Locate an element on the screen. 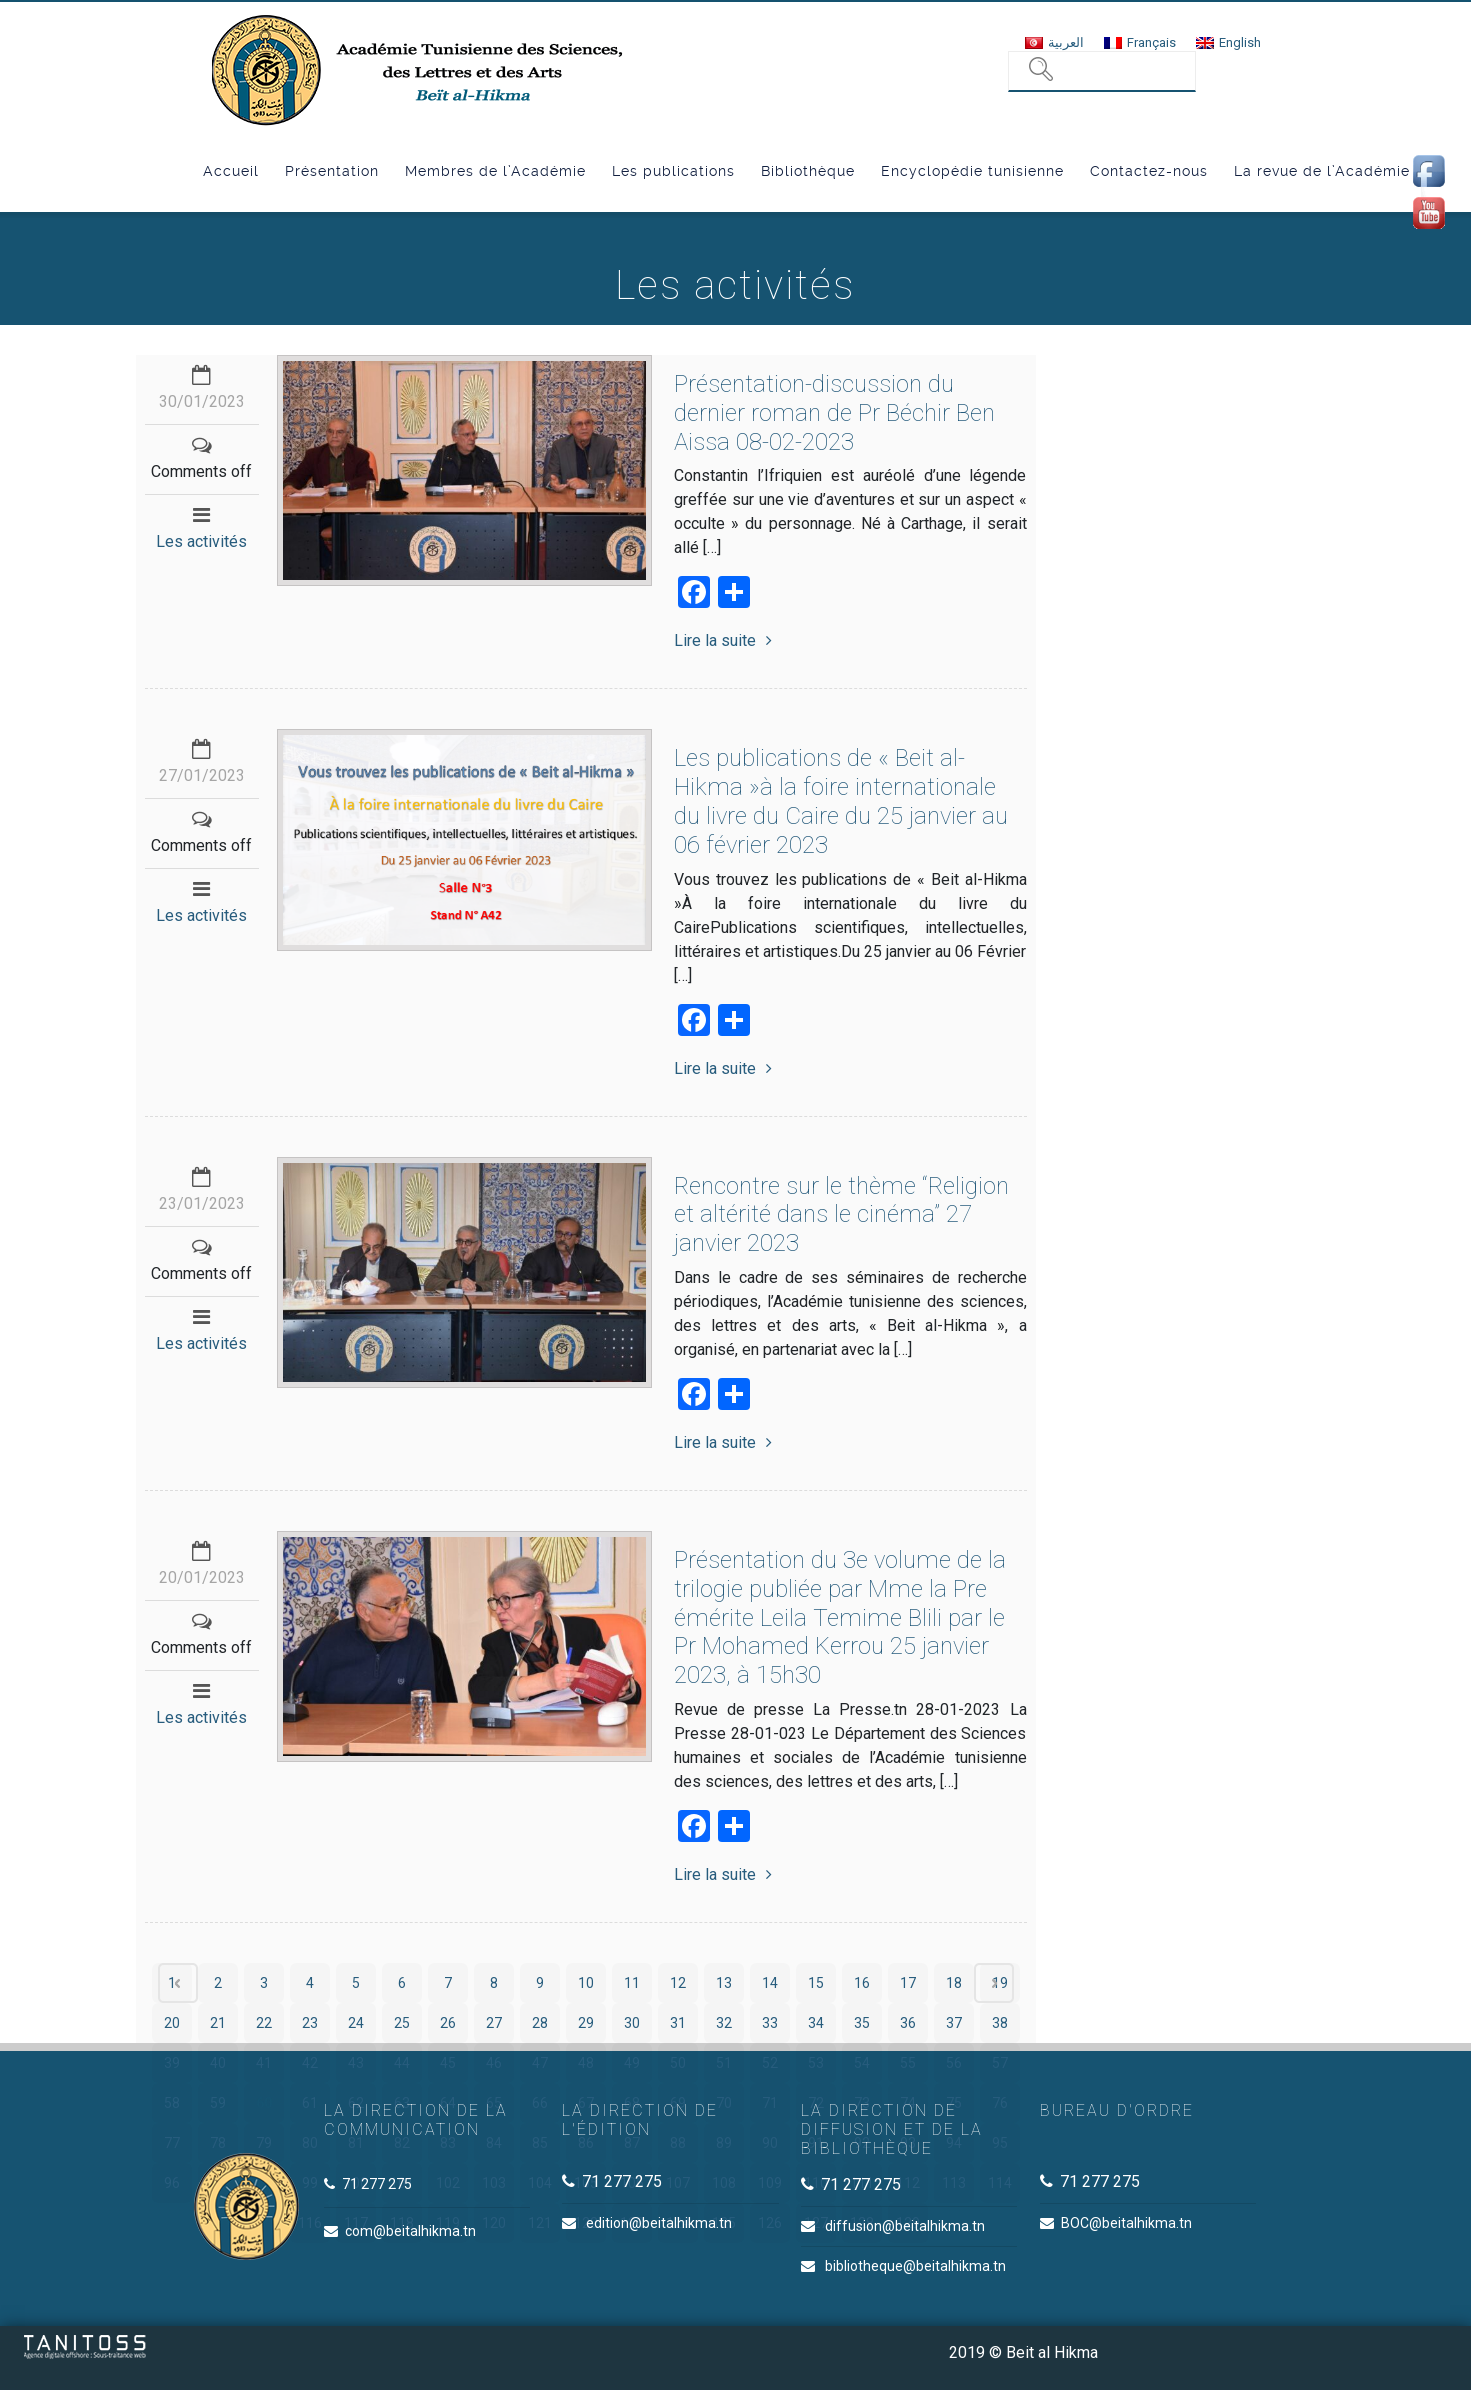  34 is located at coordinates (816, 2023).